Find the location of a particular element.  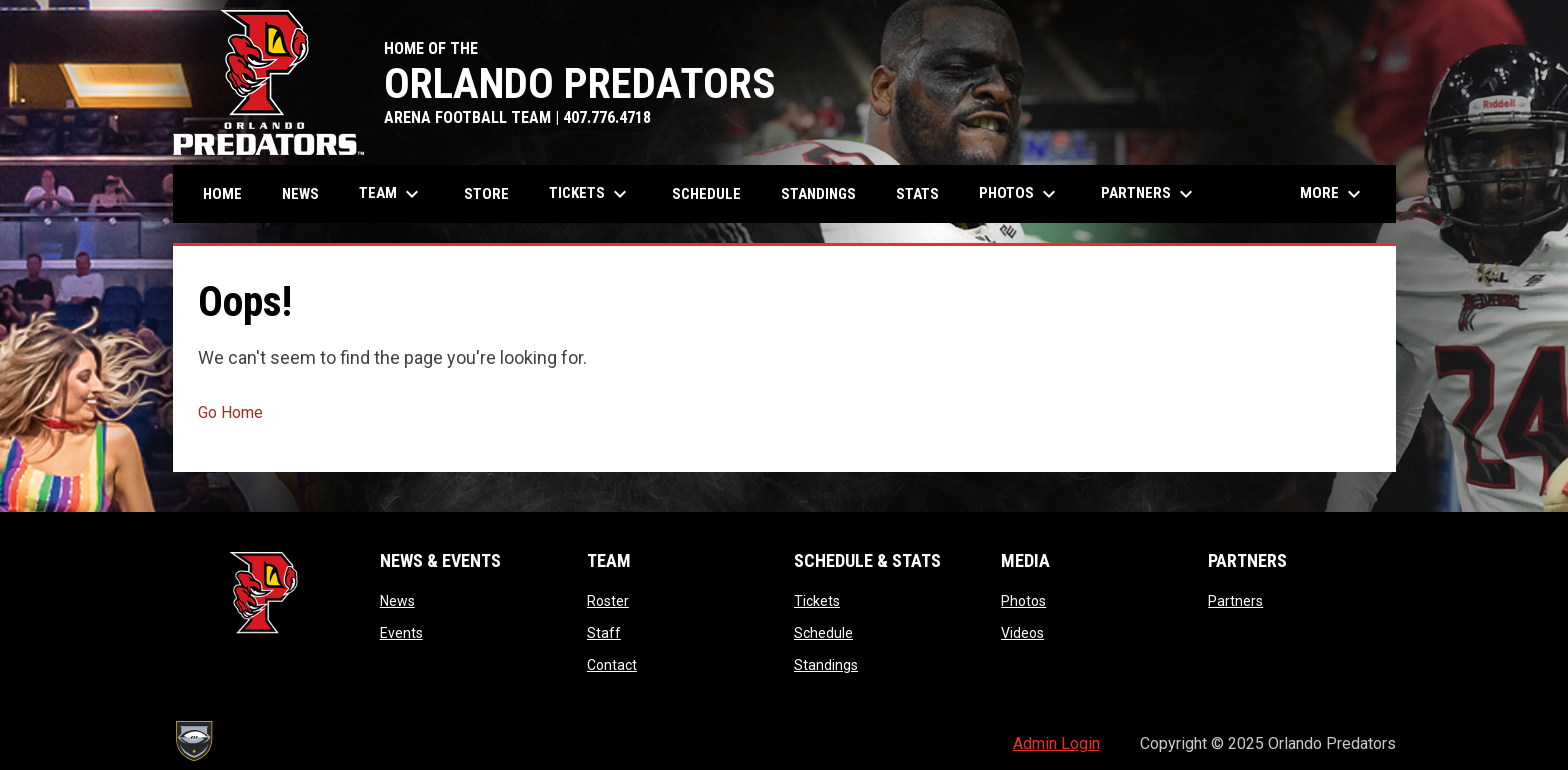

Admin Login [menuitem] is located at coordinates (1056, 743).